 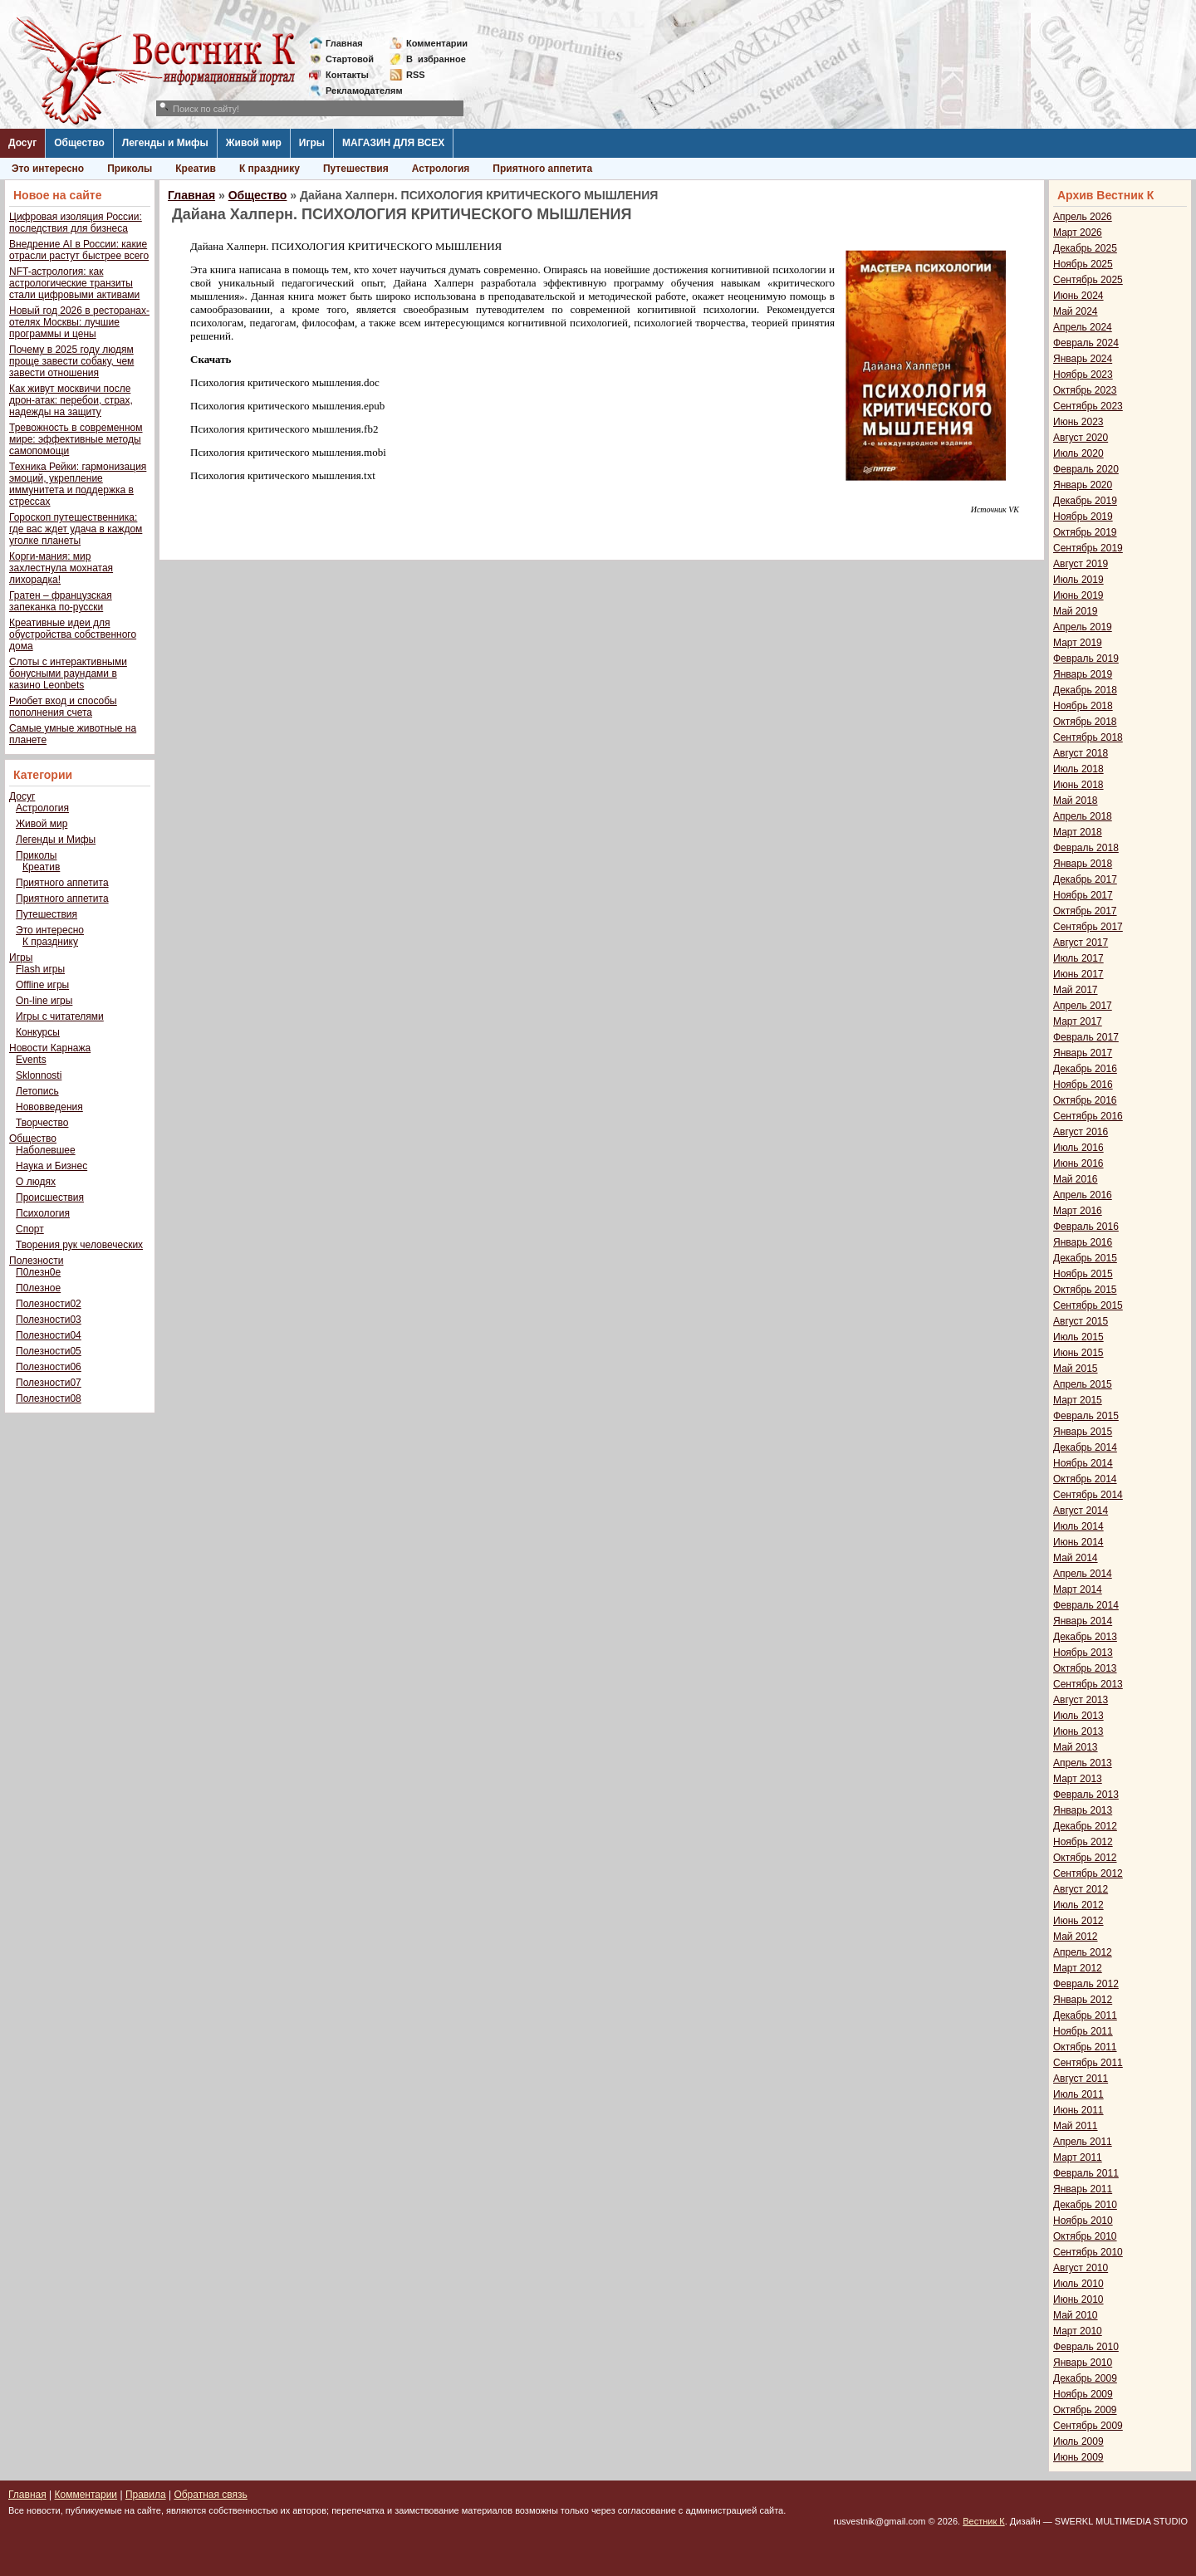 I want to click on Март 2016, so click(x=1077, y=1211).